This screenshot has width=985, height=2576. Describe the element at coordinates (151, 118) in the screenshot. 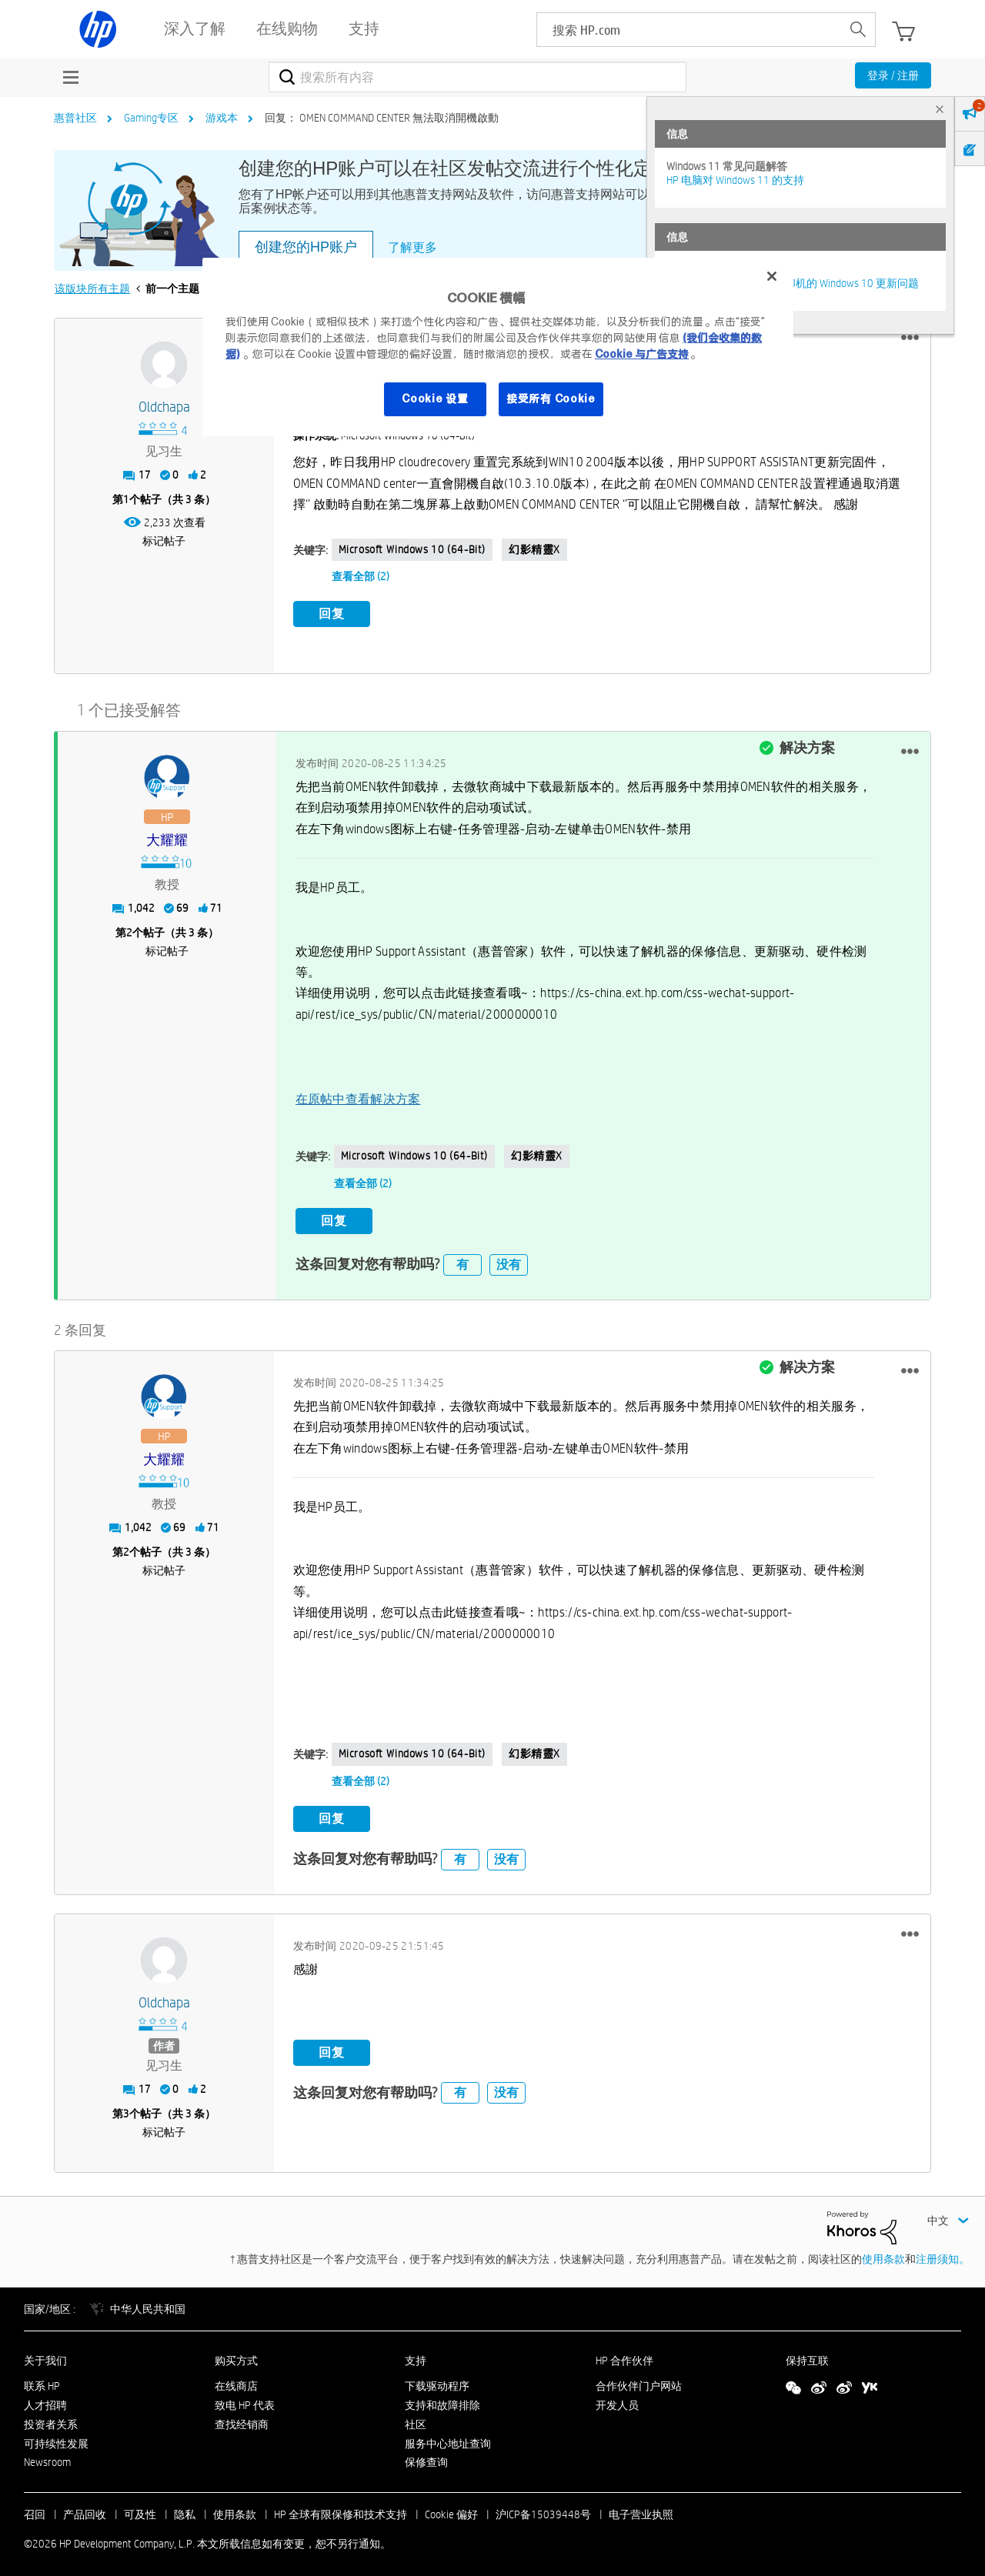

I see `Gaming专区` at that location.